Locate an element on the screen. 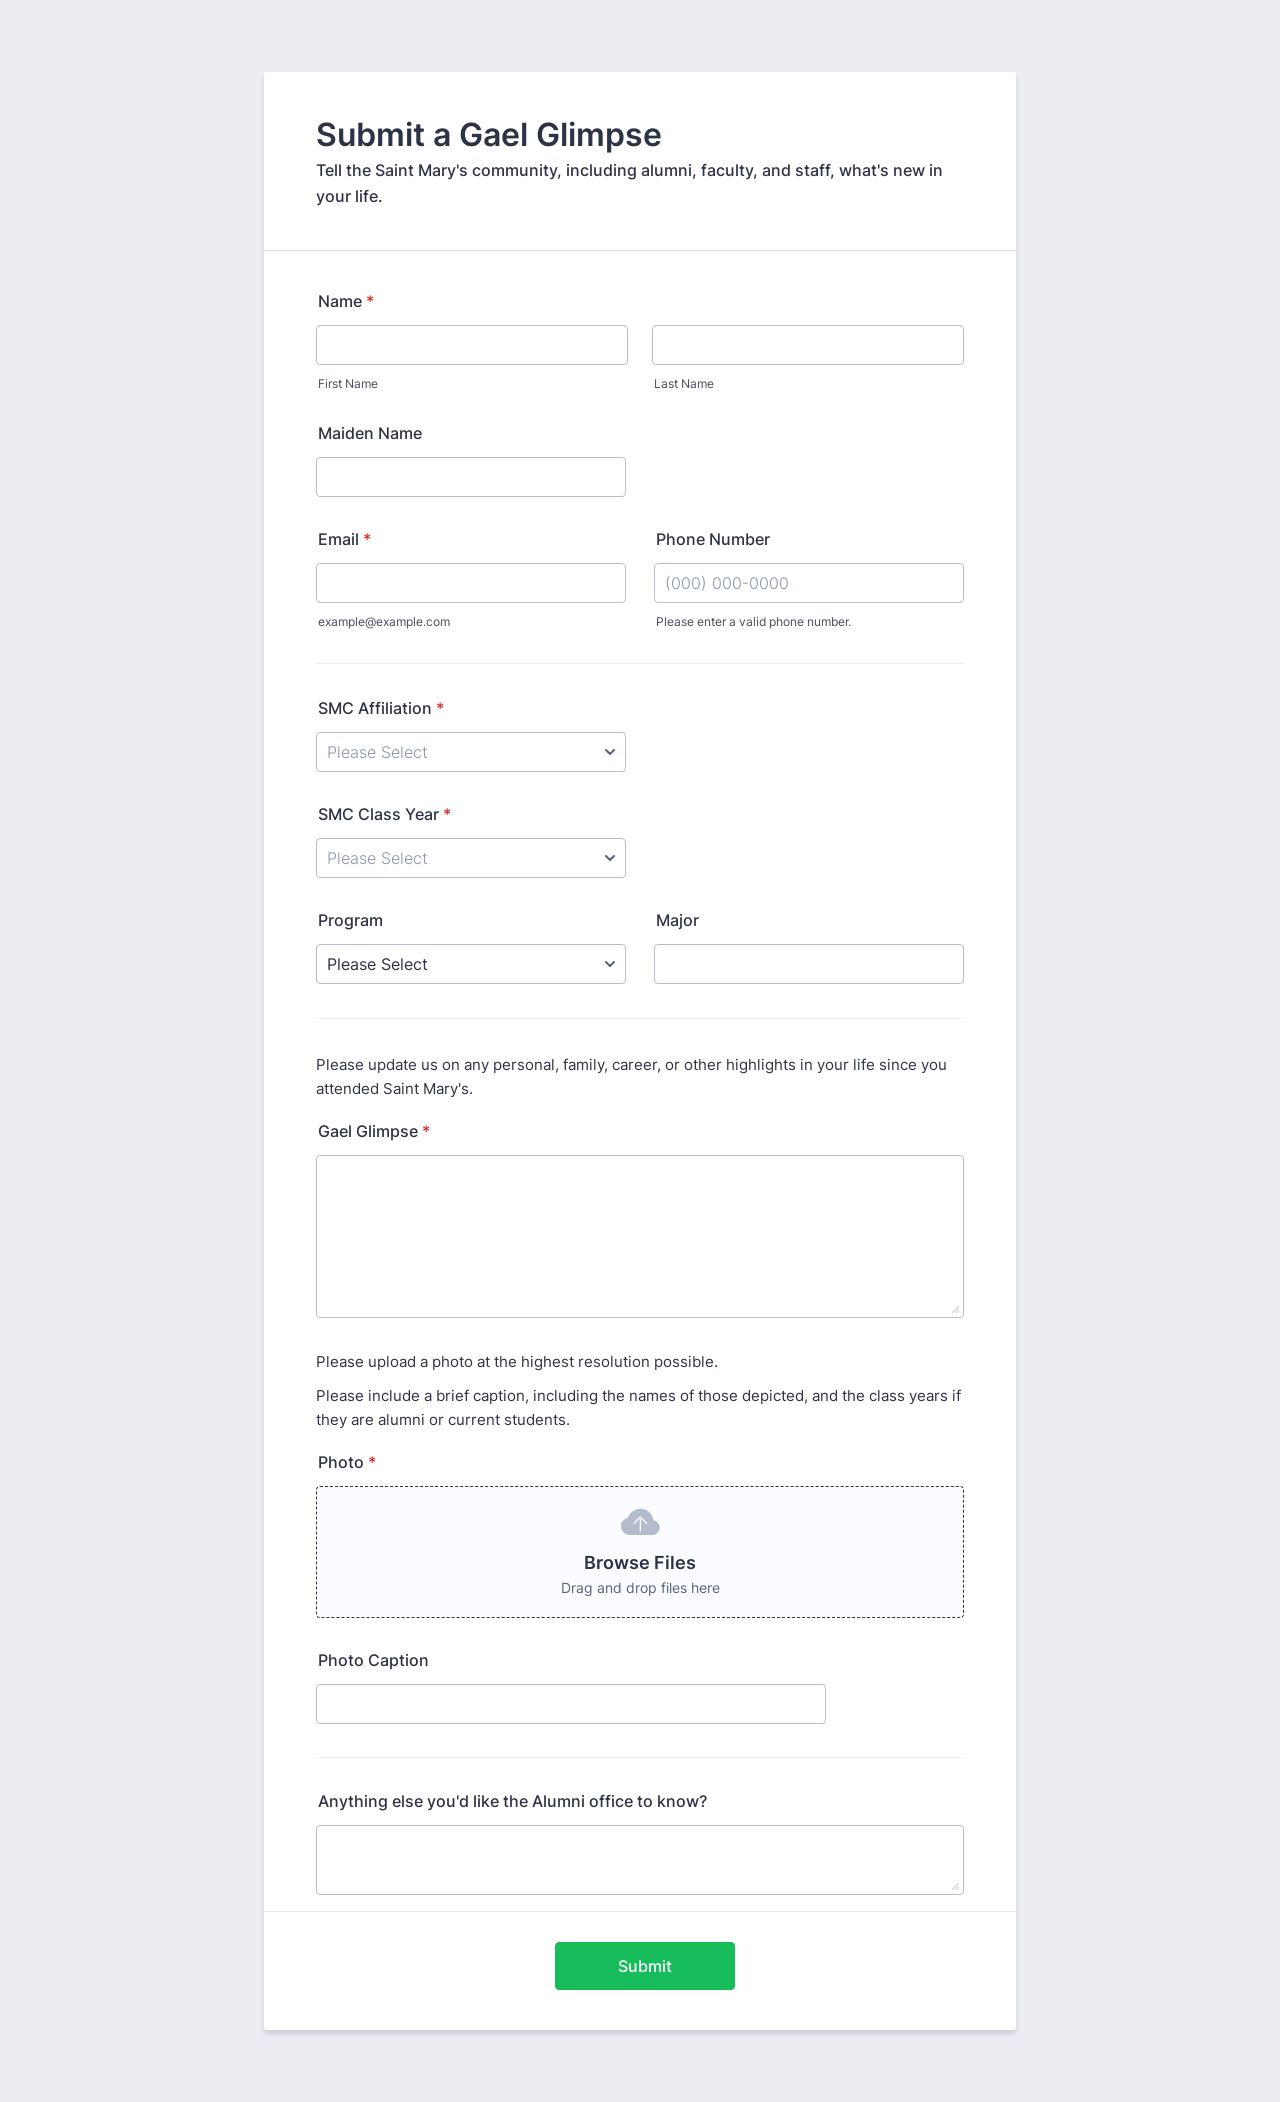 This screenshot has height=2102, width=1280. Phone Number is located at coordinates (713, 539).